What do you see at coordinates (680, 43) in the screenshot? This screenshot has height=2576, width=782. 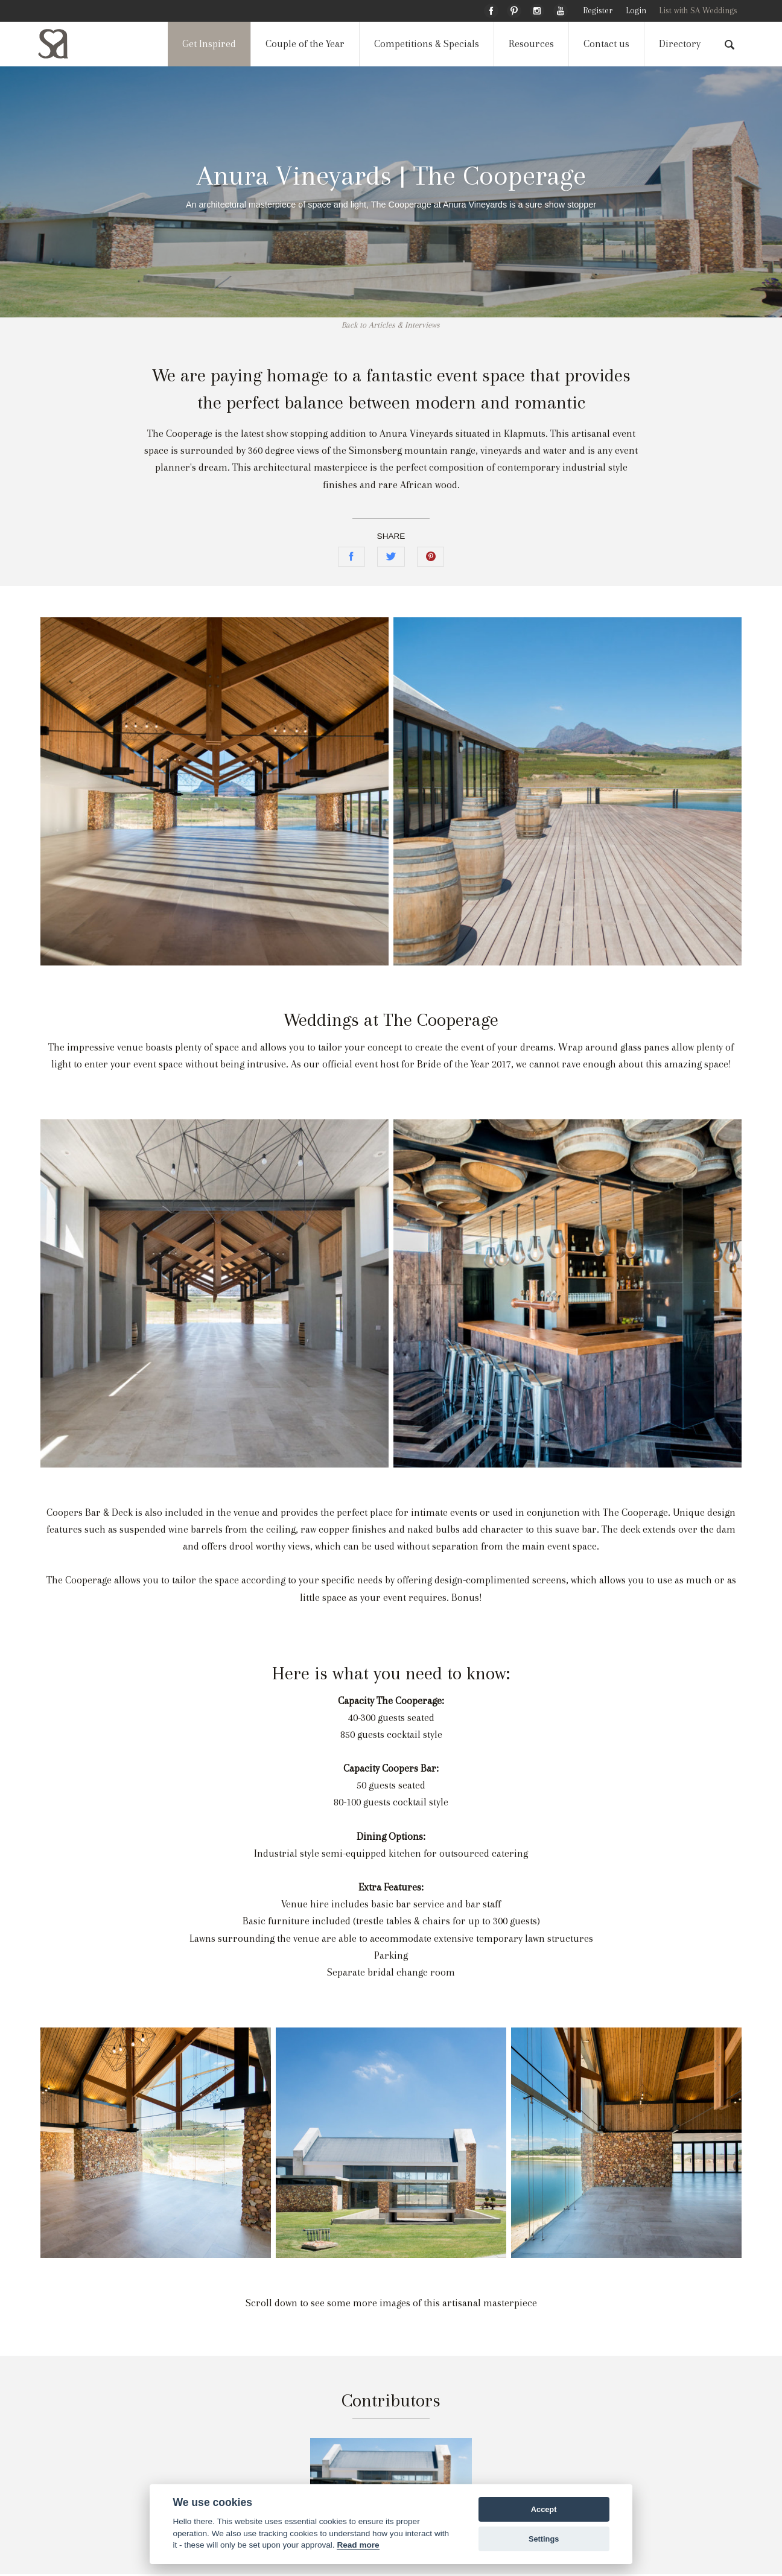 I see `Directory` at bounding box center [680, 43].